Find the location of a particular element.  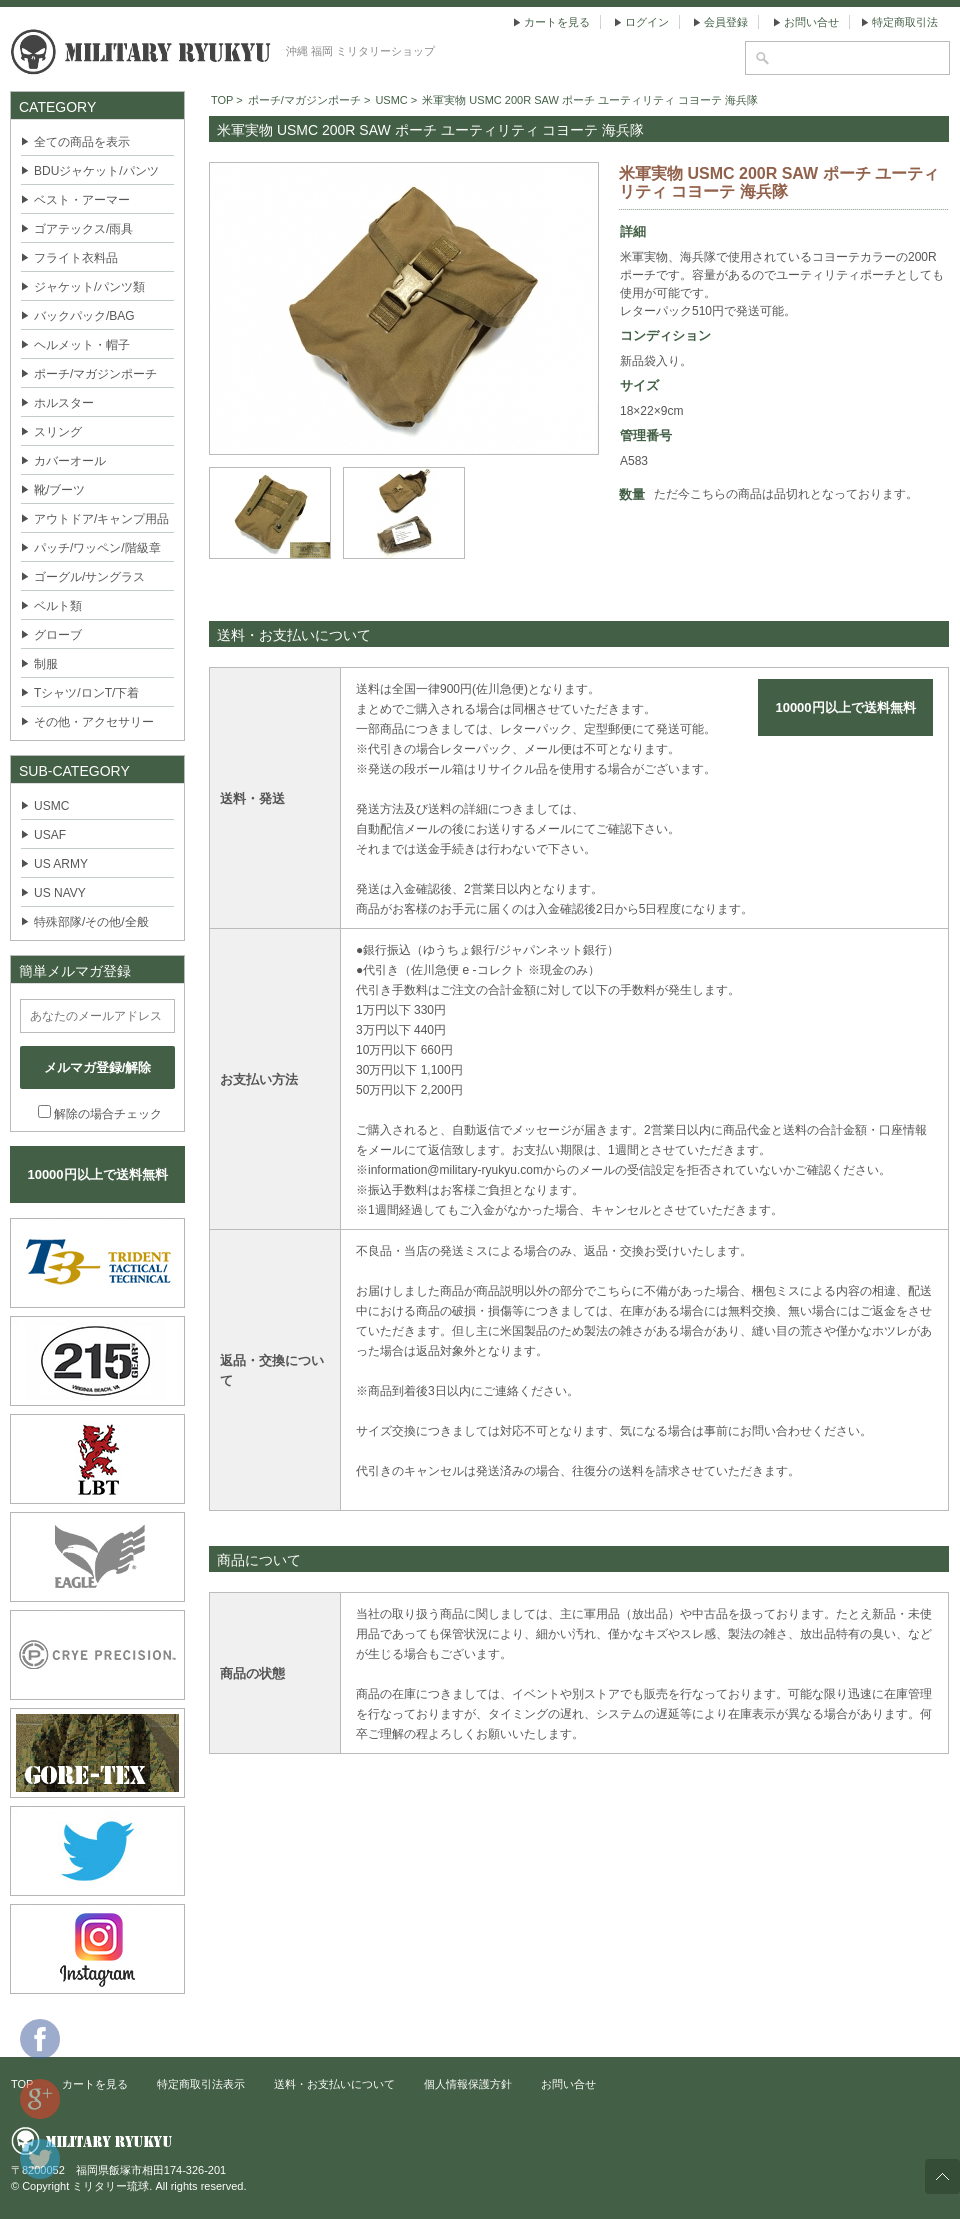

フライト衣料品 is located at coordinates (76, 258).